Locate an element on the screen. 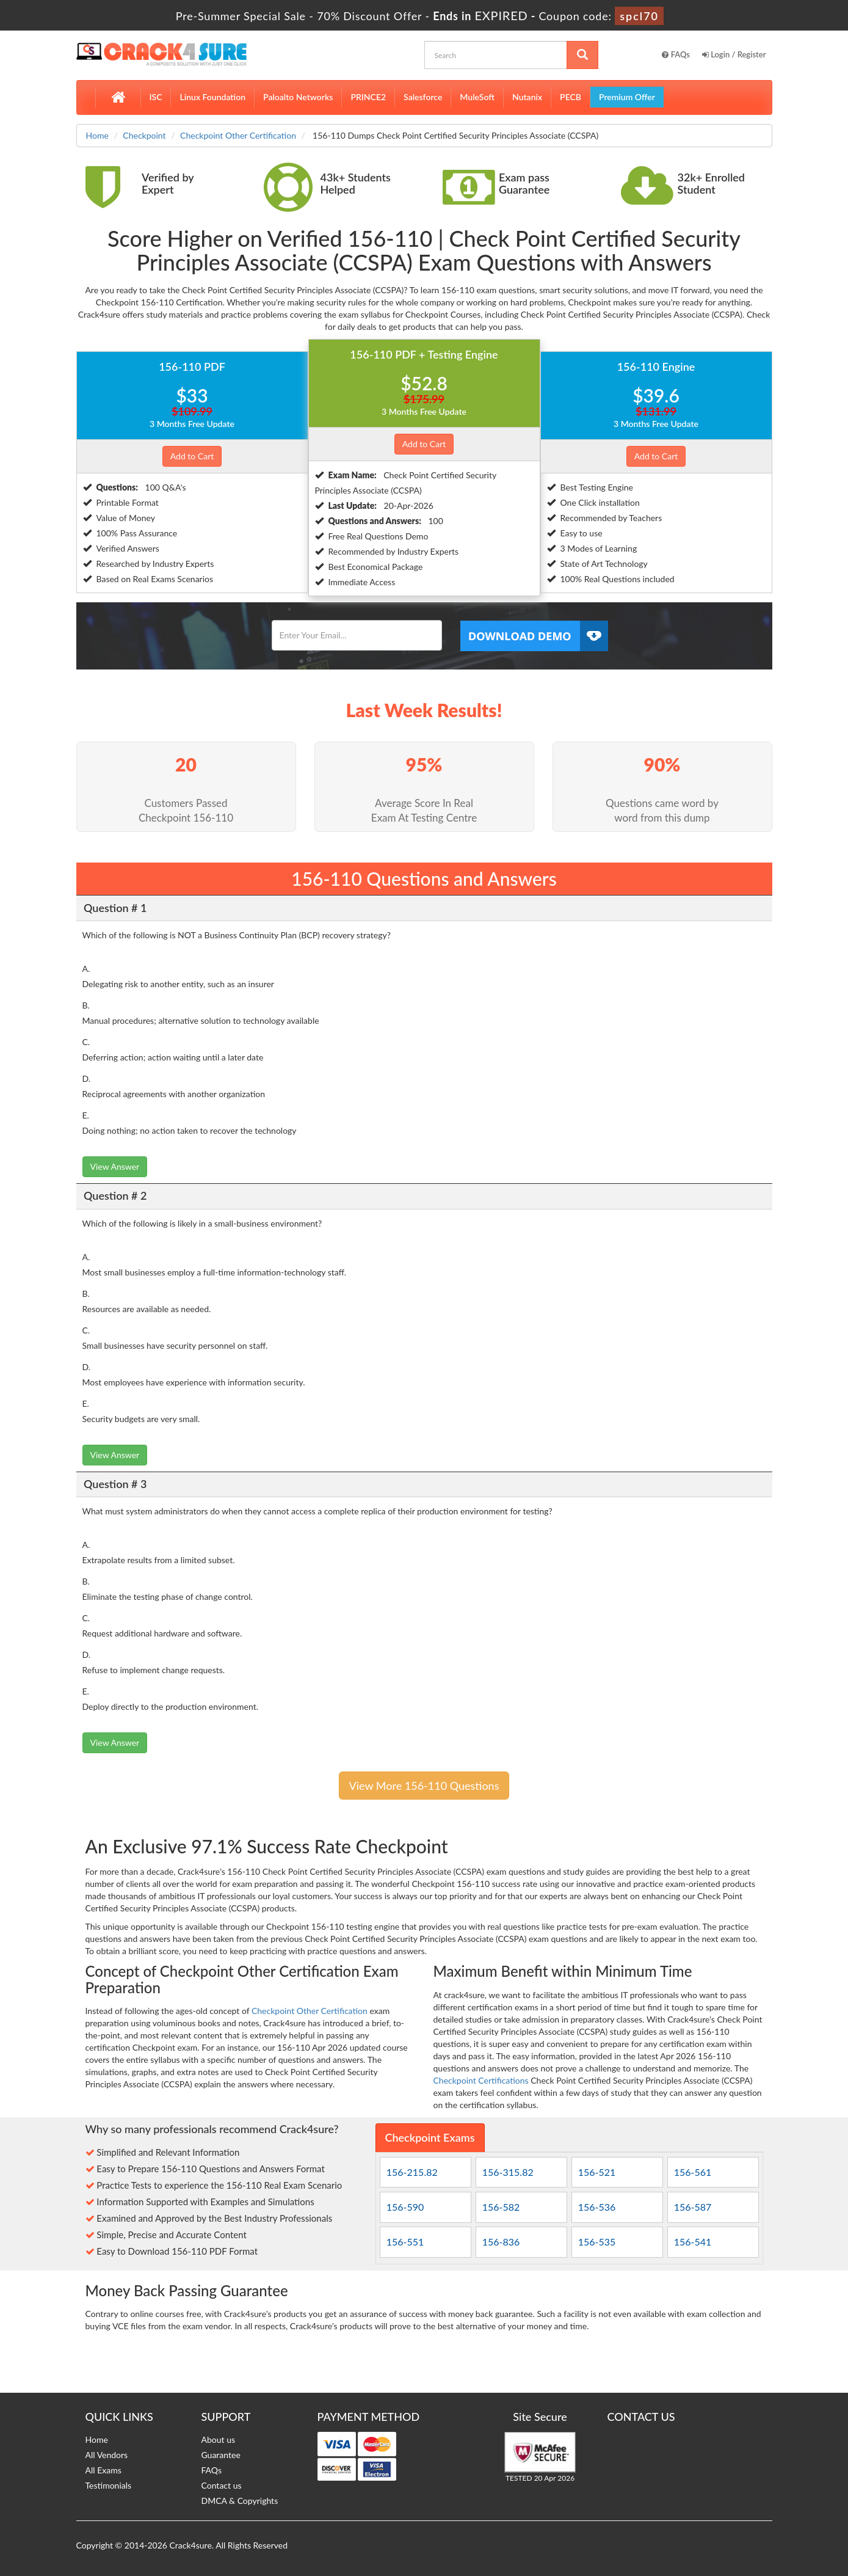 Image resolution: width=848 pixels, height=2576 pixels. Checkpoint Exams is located at coordinates (430, 2137).